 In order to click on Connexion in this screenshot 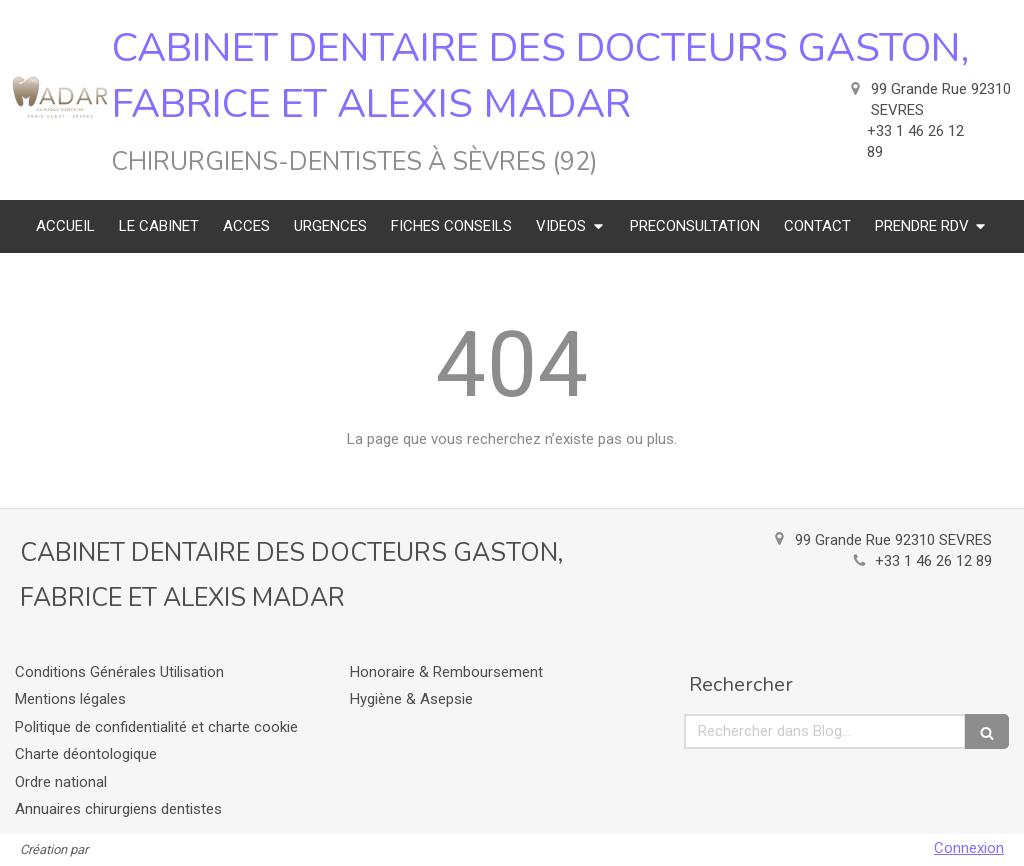, I will do `click(969, 848)`.